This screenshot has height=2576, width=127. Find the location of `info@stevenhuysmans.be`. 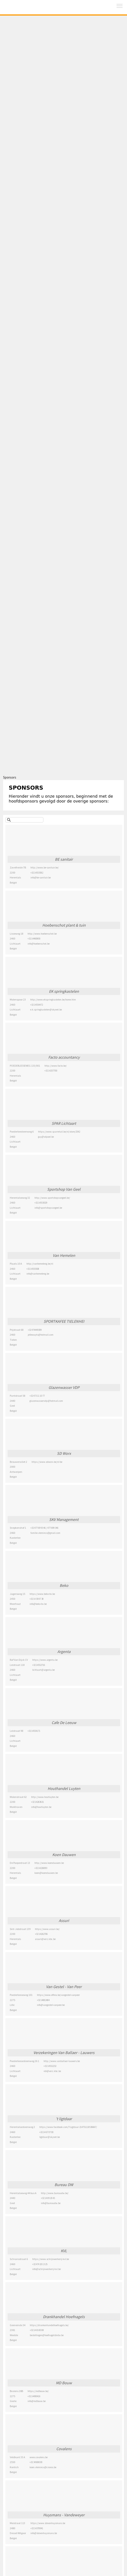

info@stevenhuysmans.be is located at coordinates (43, 2533).